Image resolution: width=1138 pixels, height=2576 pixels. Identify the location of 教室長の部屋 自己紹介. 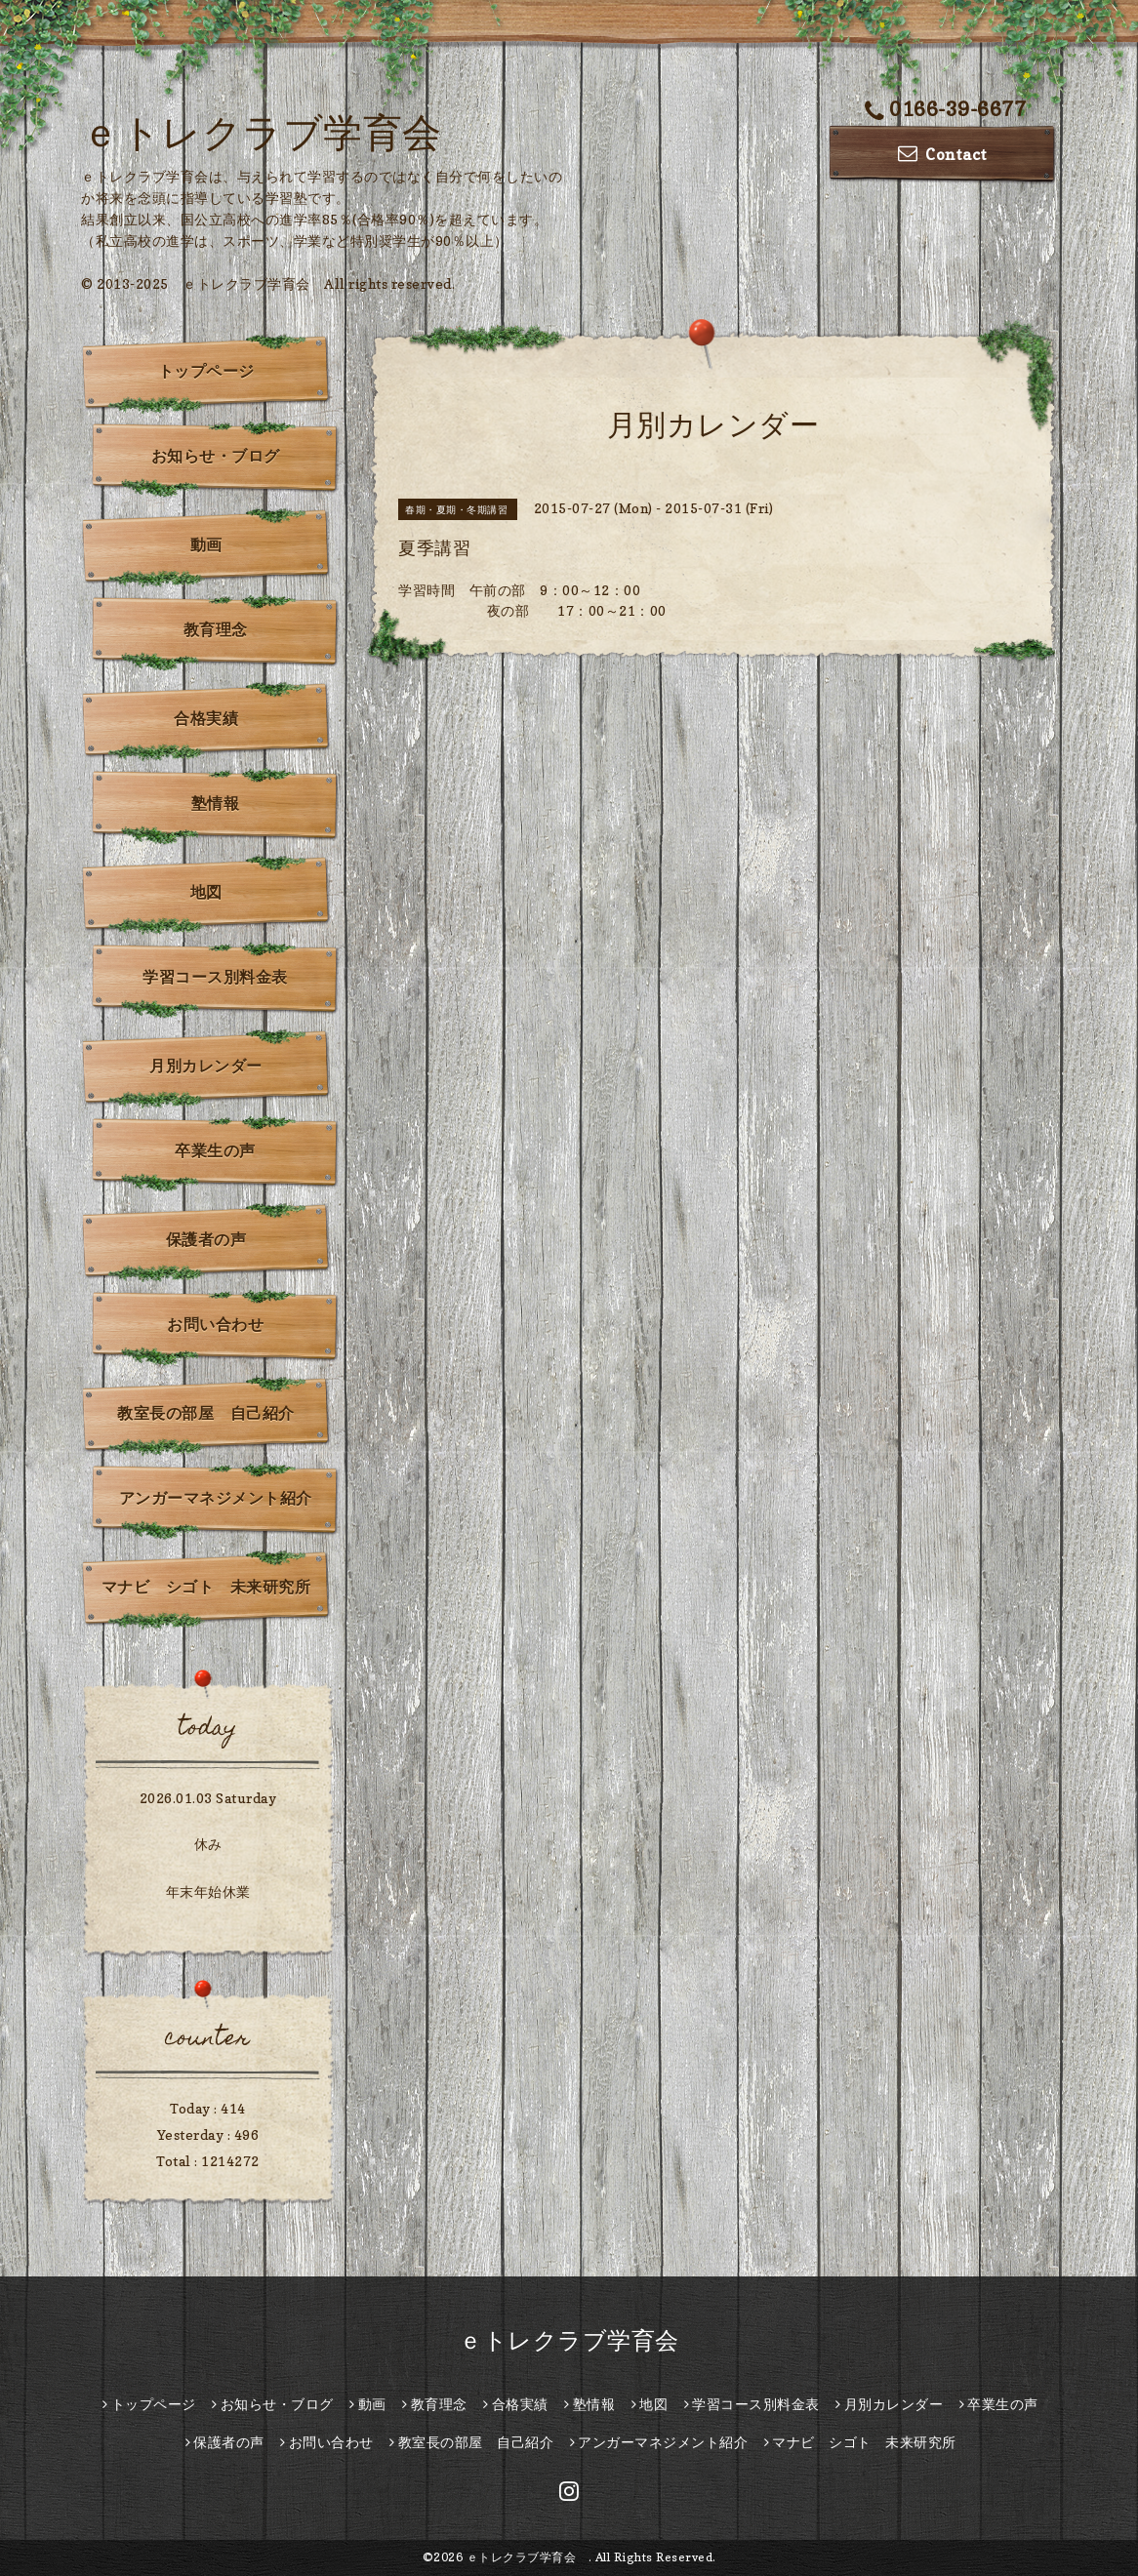
(206, 1413).